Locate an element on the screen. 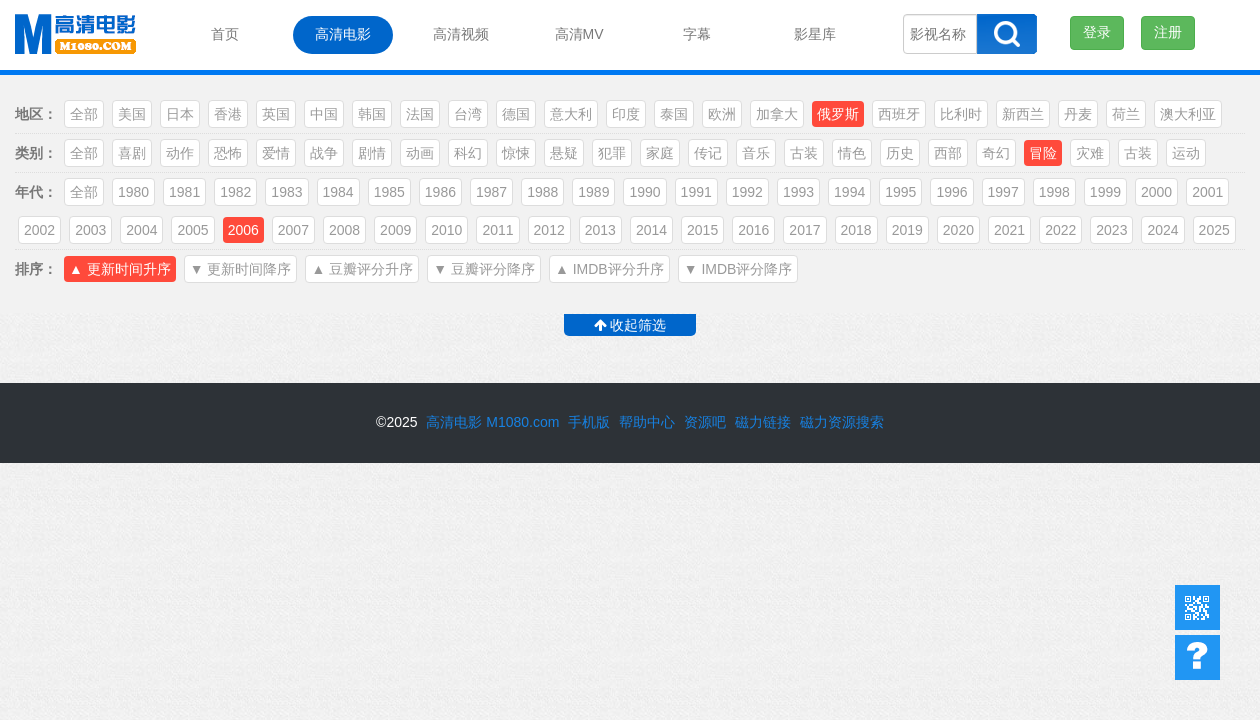 The height and width of the screenshot is (720, 1260). 2018 is located at coordinates (856, 230).